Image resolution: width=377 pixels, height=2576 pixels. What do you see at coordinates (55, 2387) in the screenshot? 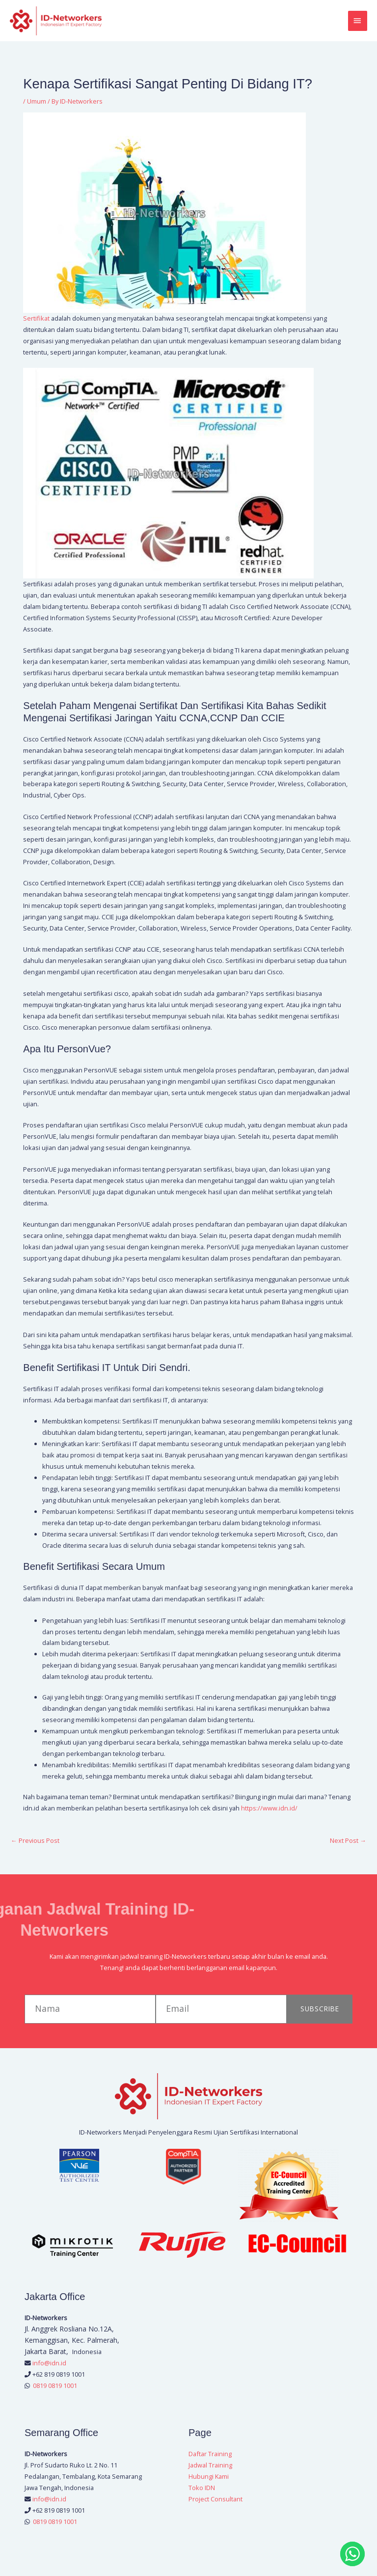
I see `0819 0819 1001` at bounding box center [55, 2387].